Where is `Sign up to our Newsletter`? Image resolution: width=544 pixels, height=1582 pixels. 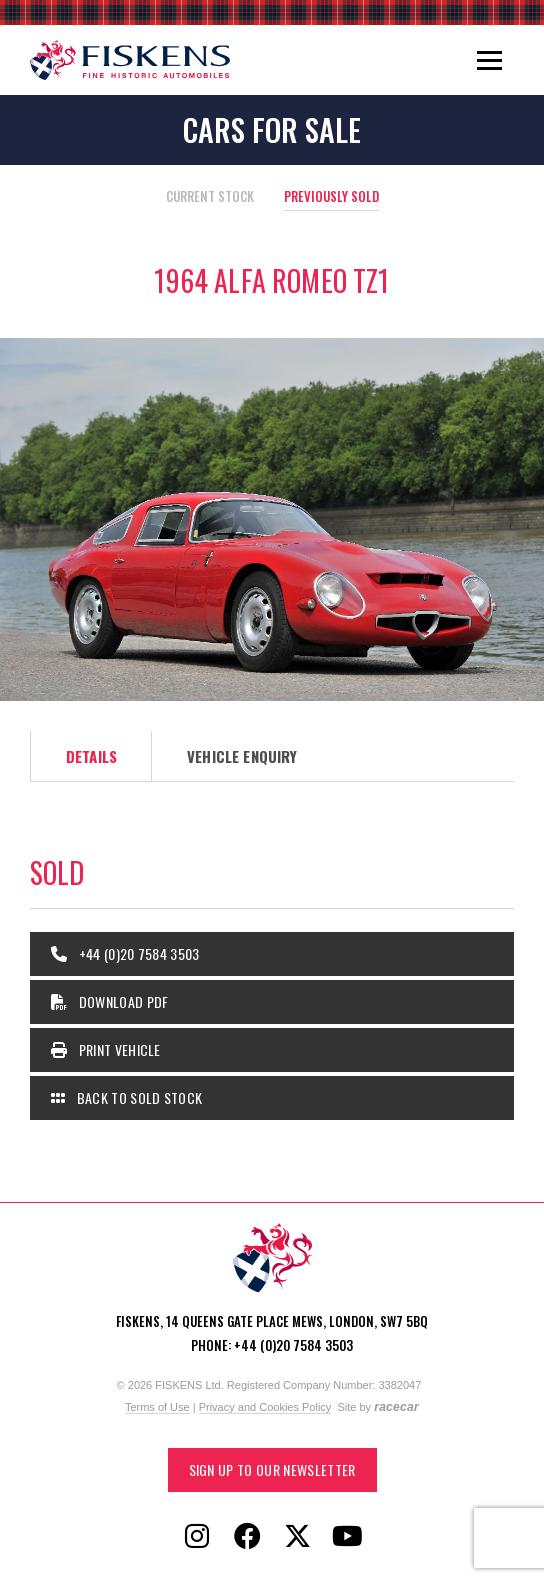
Sign up to our Newsletter is located at coordinates (272, 1469).